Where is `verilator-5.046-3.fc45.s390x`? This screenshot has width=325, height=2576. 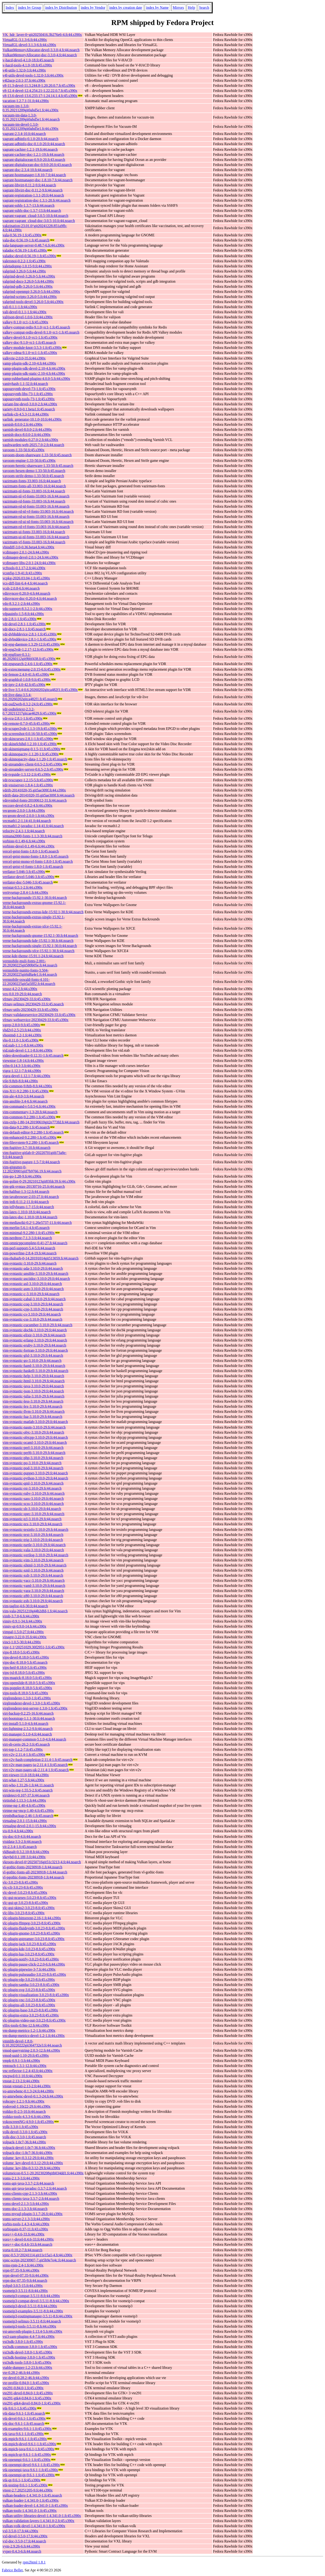
verilator-5.046-3.fc45.s390x is located at coordinates (24, 872).